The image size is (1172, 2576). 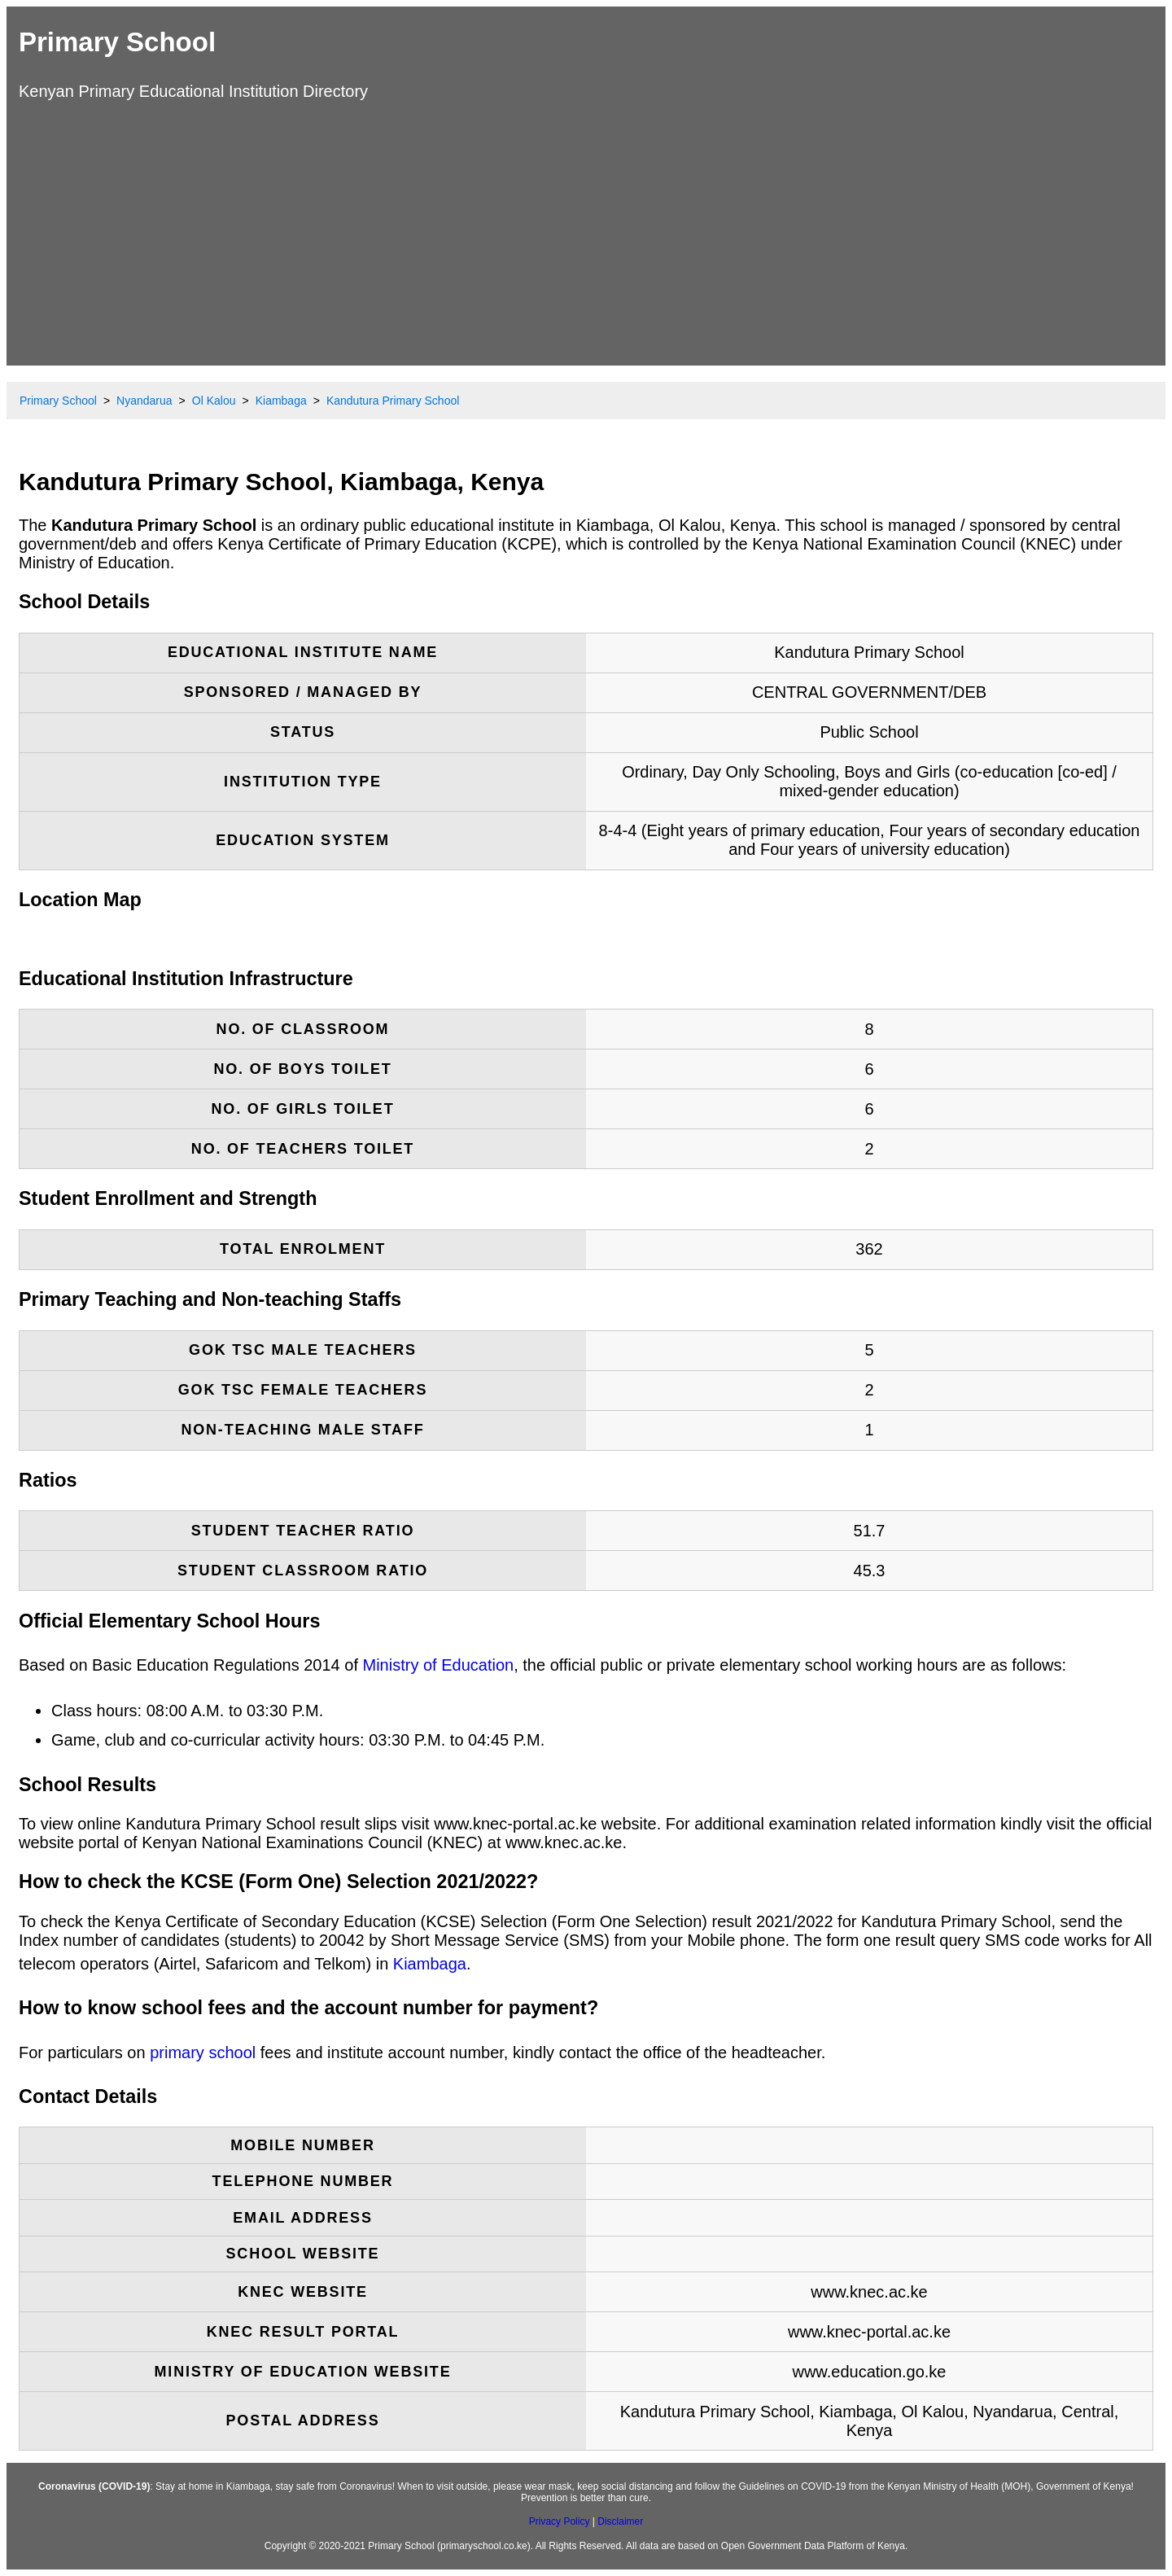 What do you see at coordinates (203, 2052) in the screenshot?
I see `primary school` at bounding box center [203, 2052].